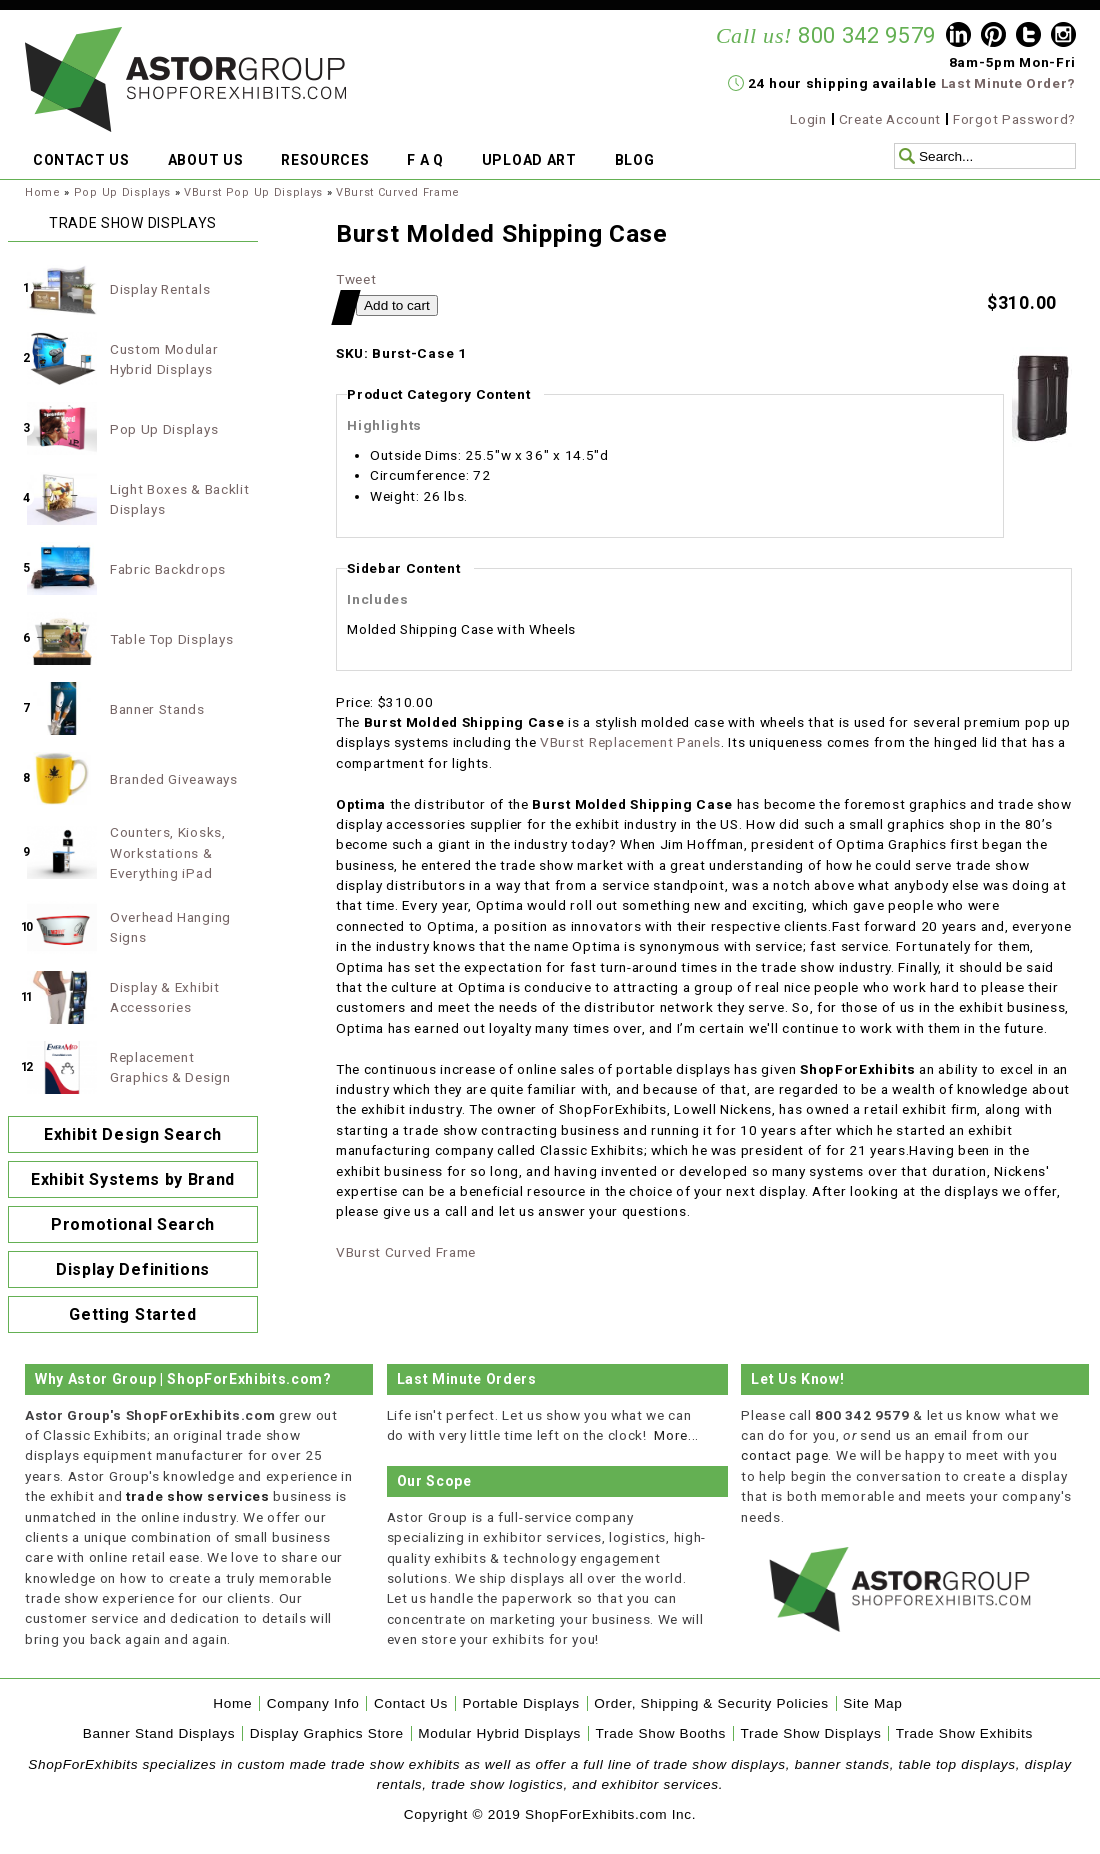  I want to click on Last Minute Order?, so click(1008, 83).